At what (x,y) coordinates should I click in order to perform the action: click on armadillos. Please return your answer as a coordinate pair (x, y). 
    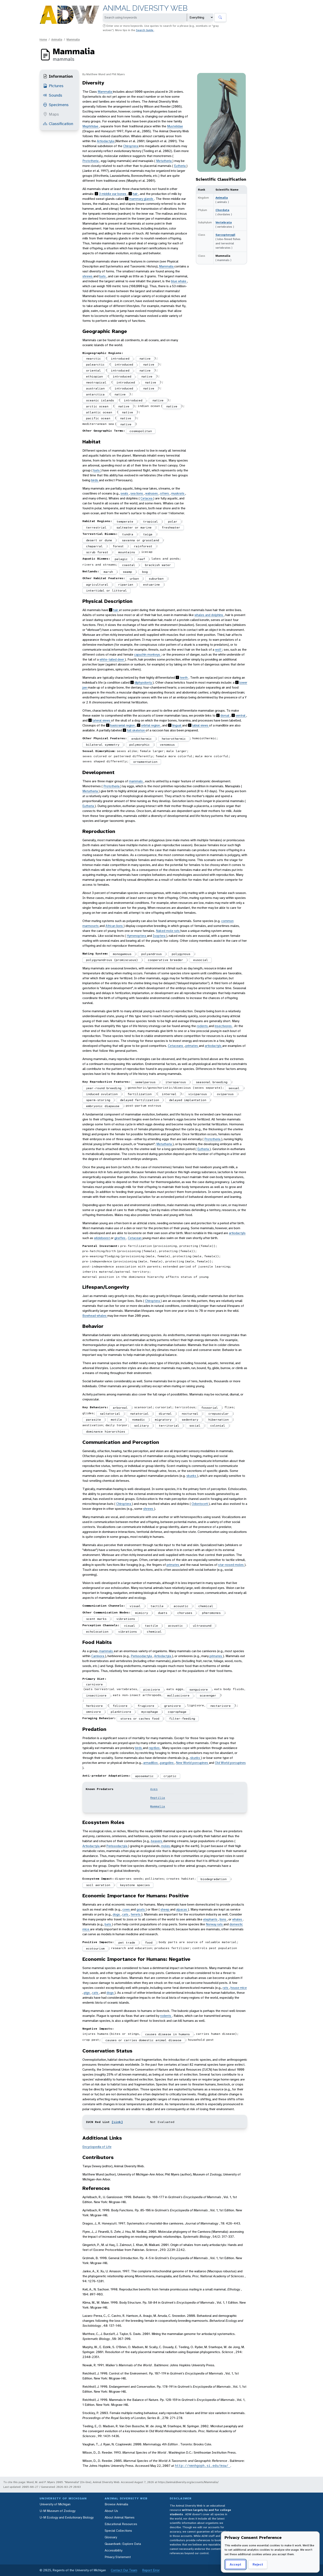
    Looking at the image, I should click on (151, 1763).